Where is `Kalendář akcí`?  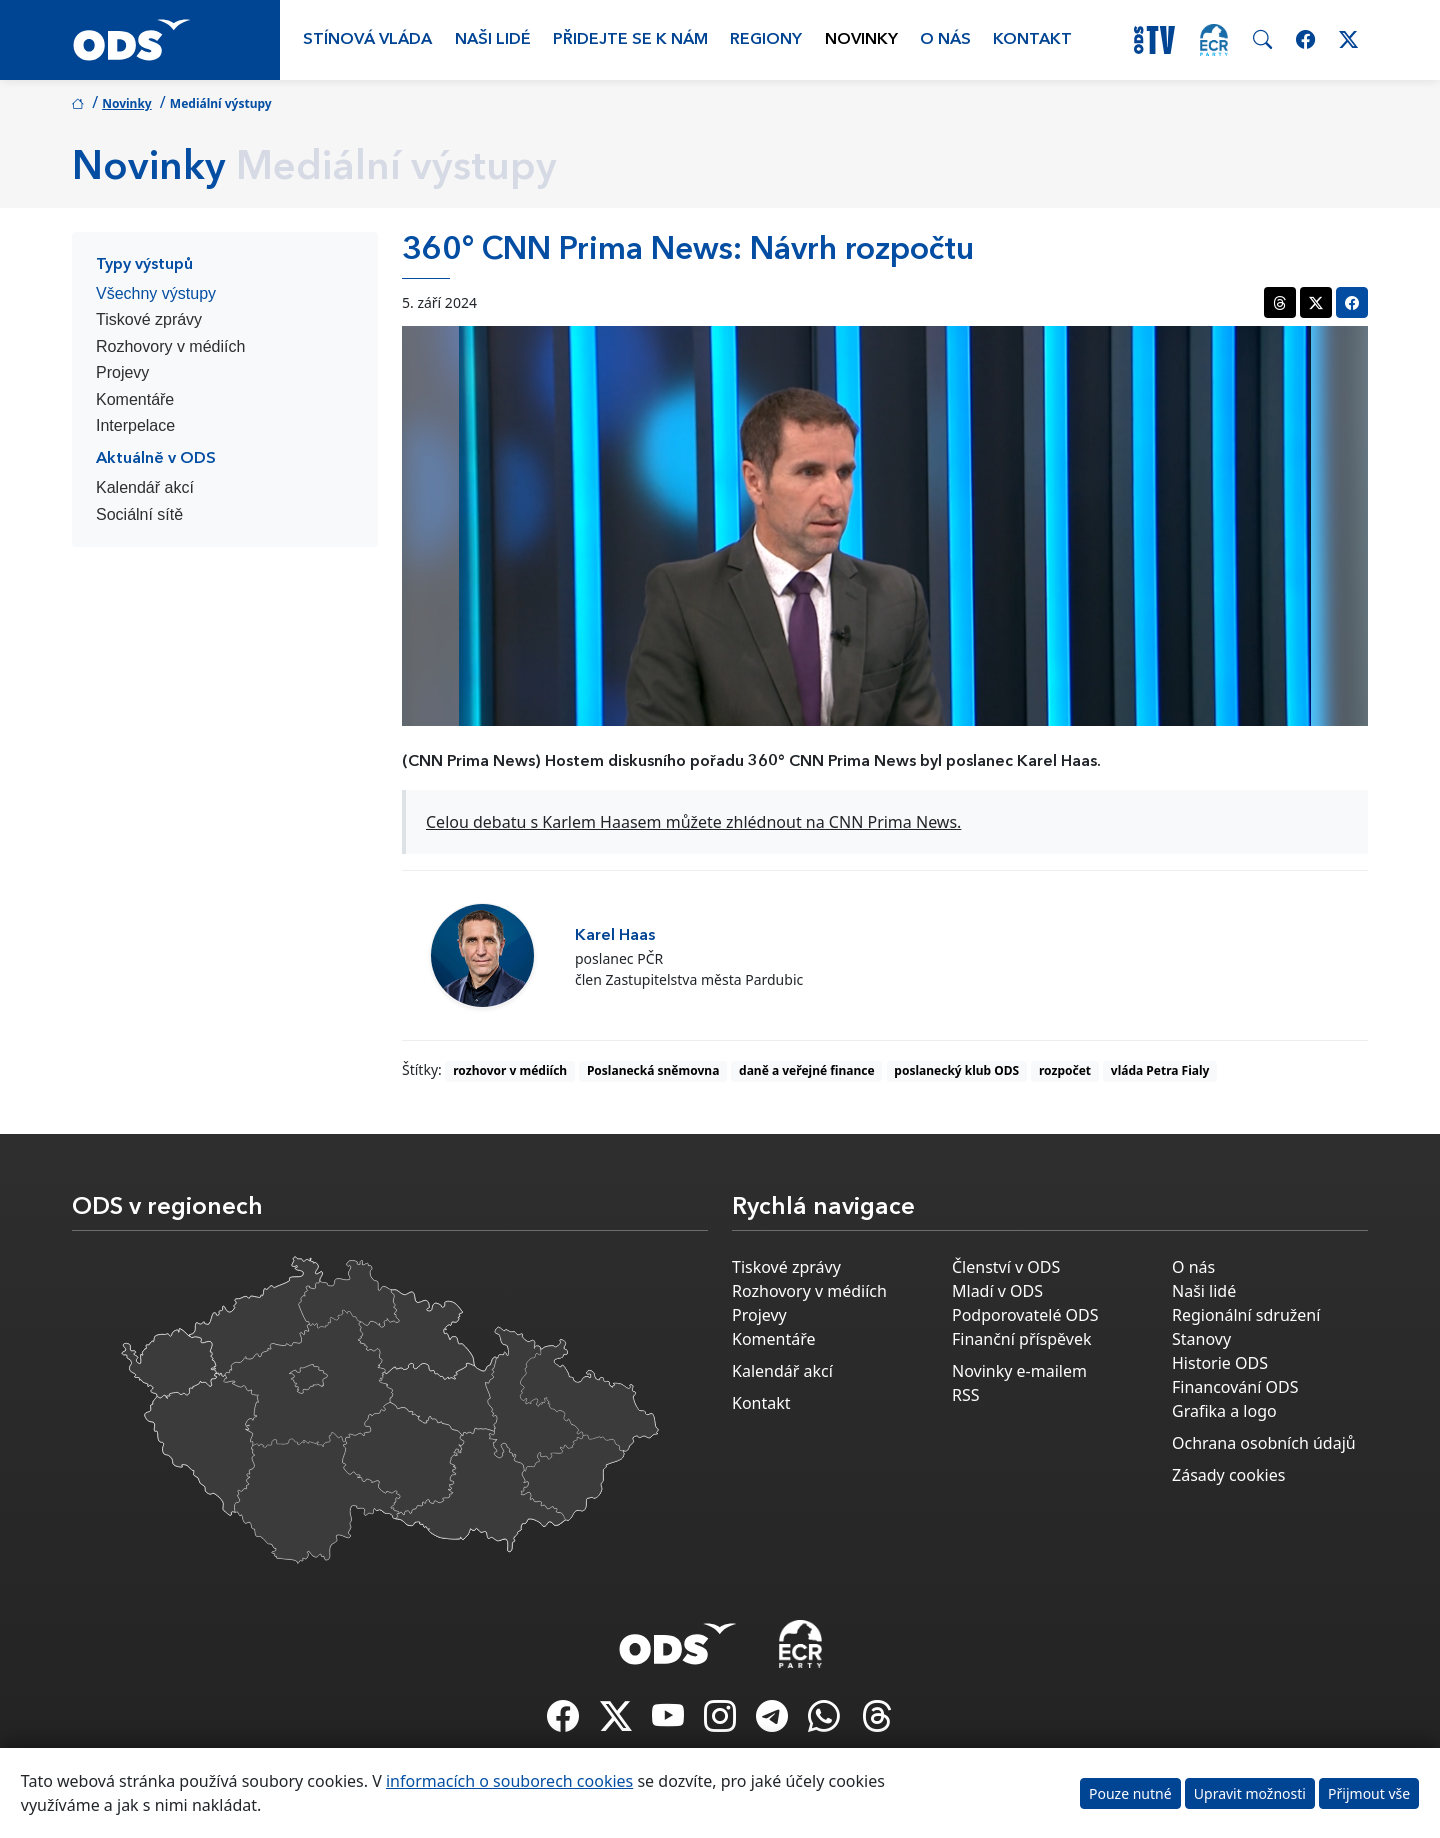 Kalendář akcí is located at coordinates (145, 487).